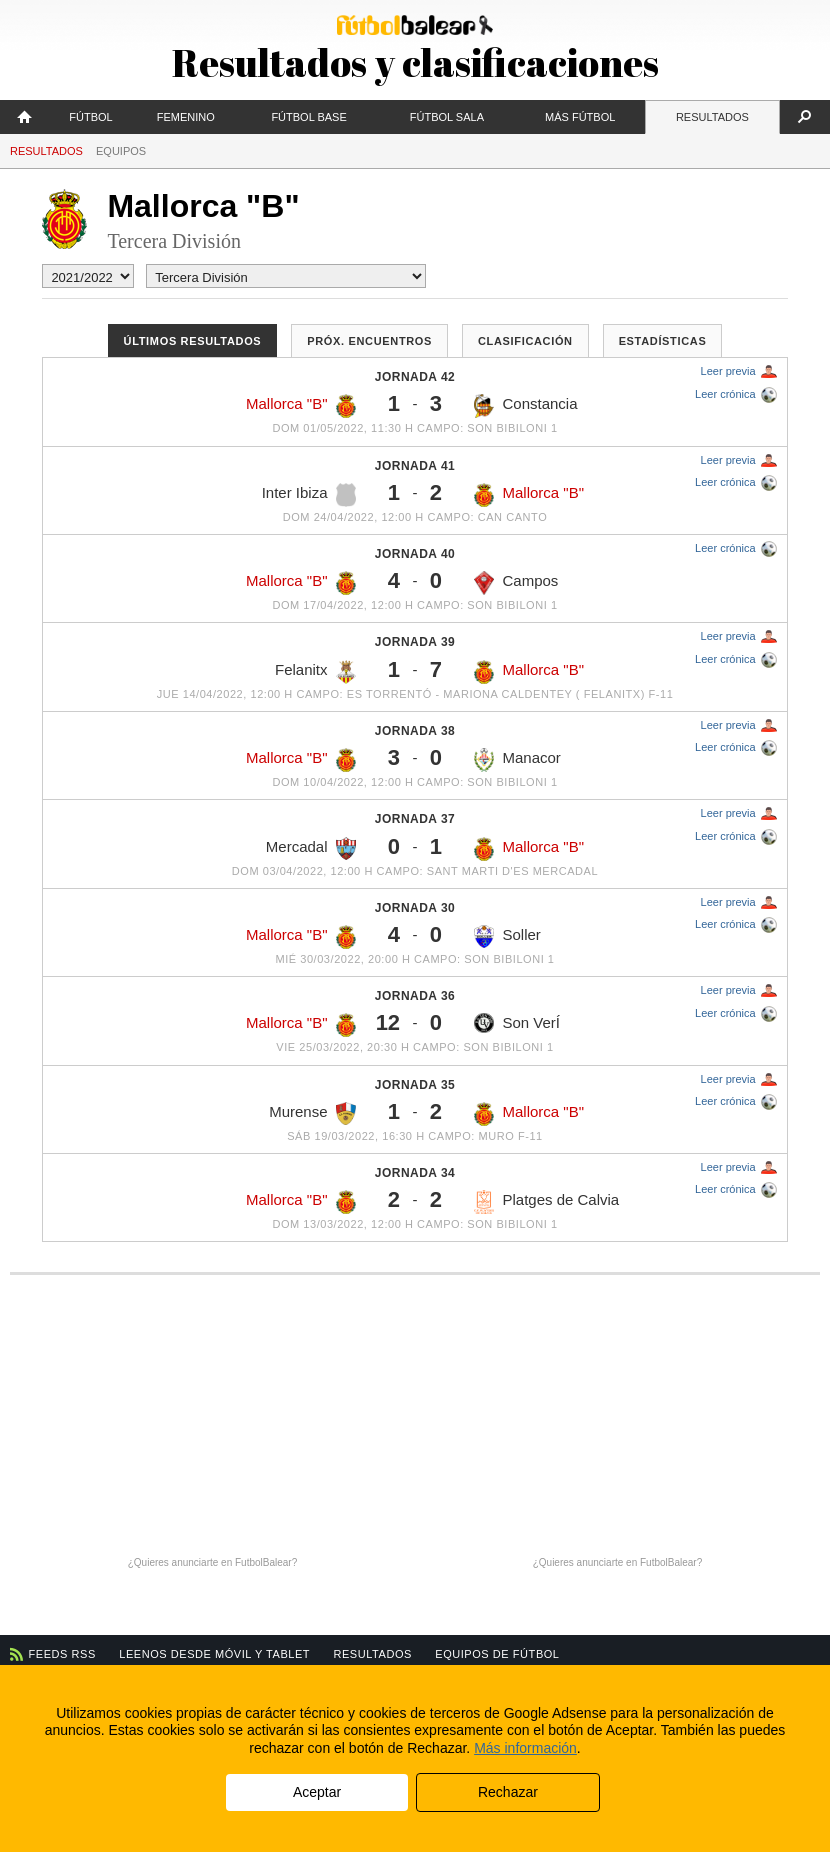 The height and width of the screenshot is (1852, 830). I want to click on Inter Ibiza, so click(309, 495).